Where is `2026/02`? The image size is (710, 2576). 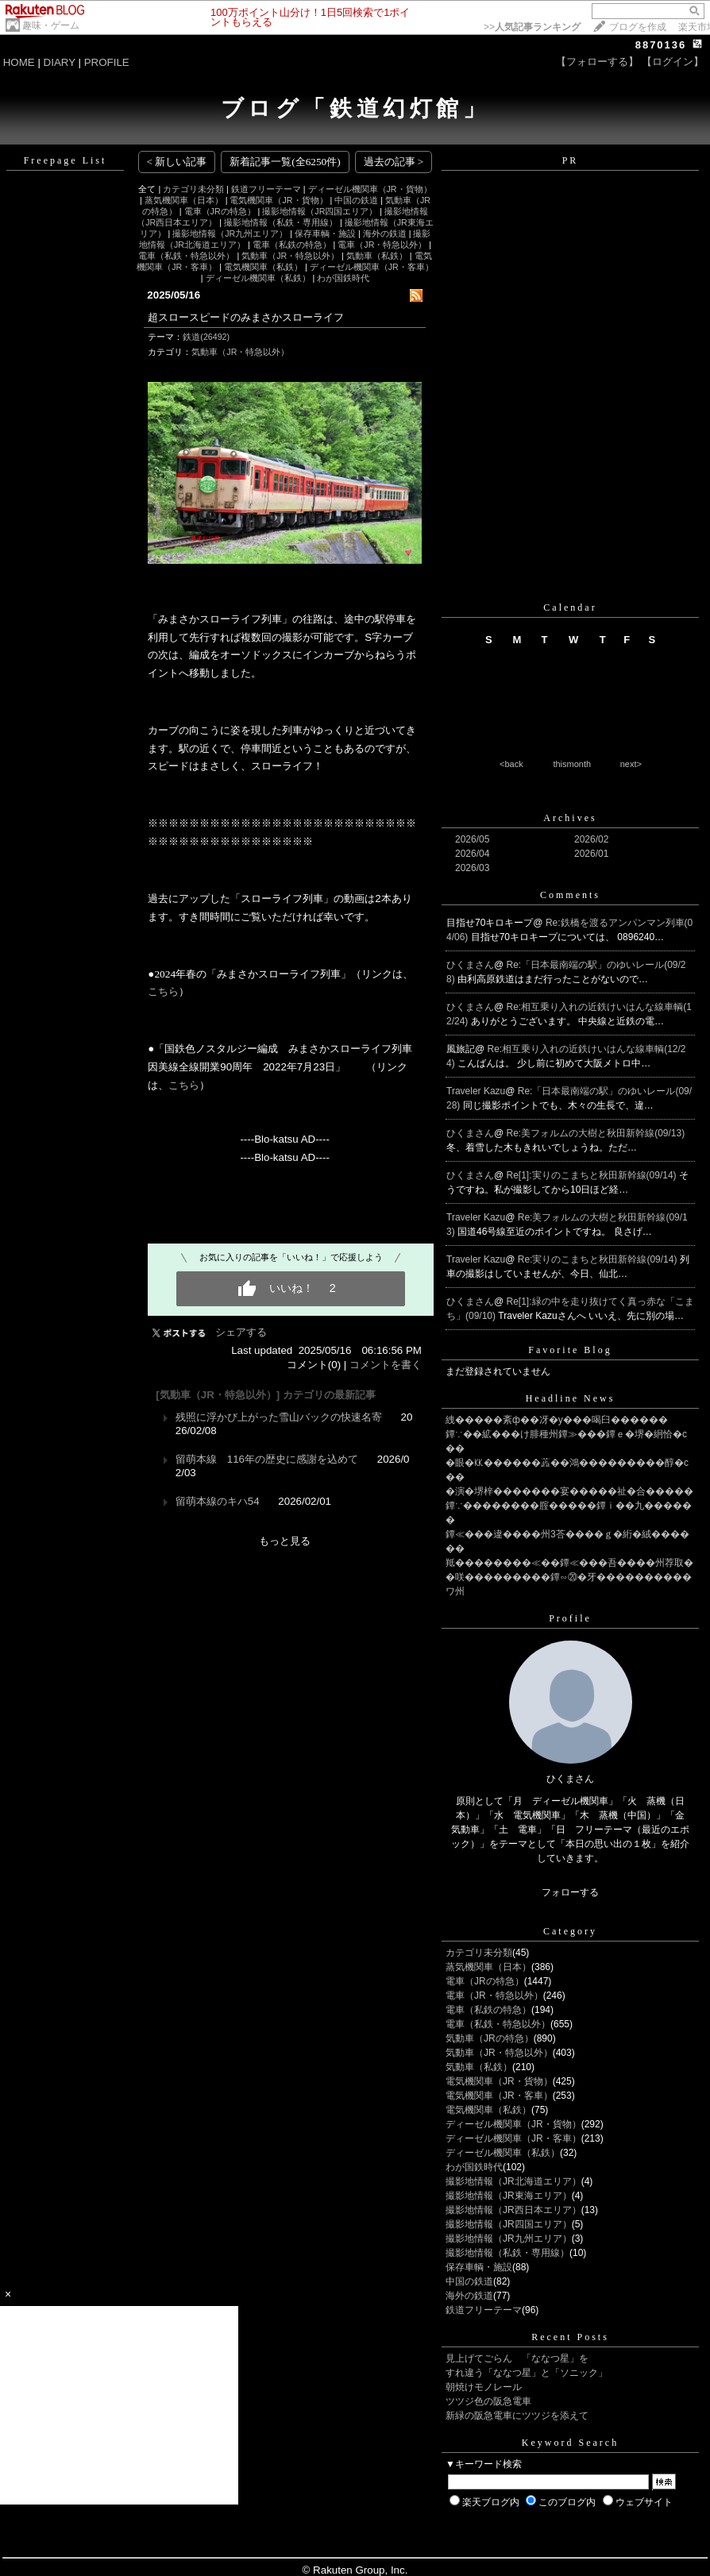 2026/02 is located at coordinates (591, 839).